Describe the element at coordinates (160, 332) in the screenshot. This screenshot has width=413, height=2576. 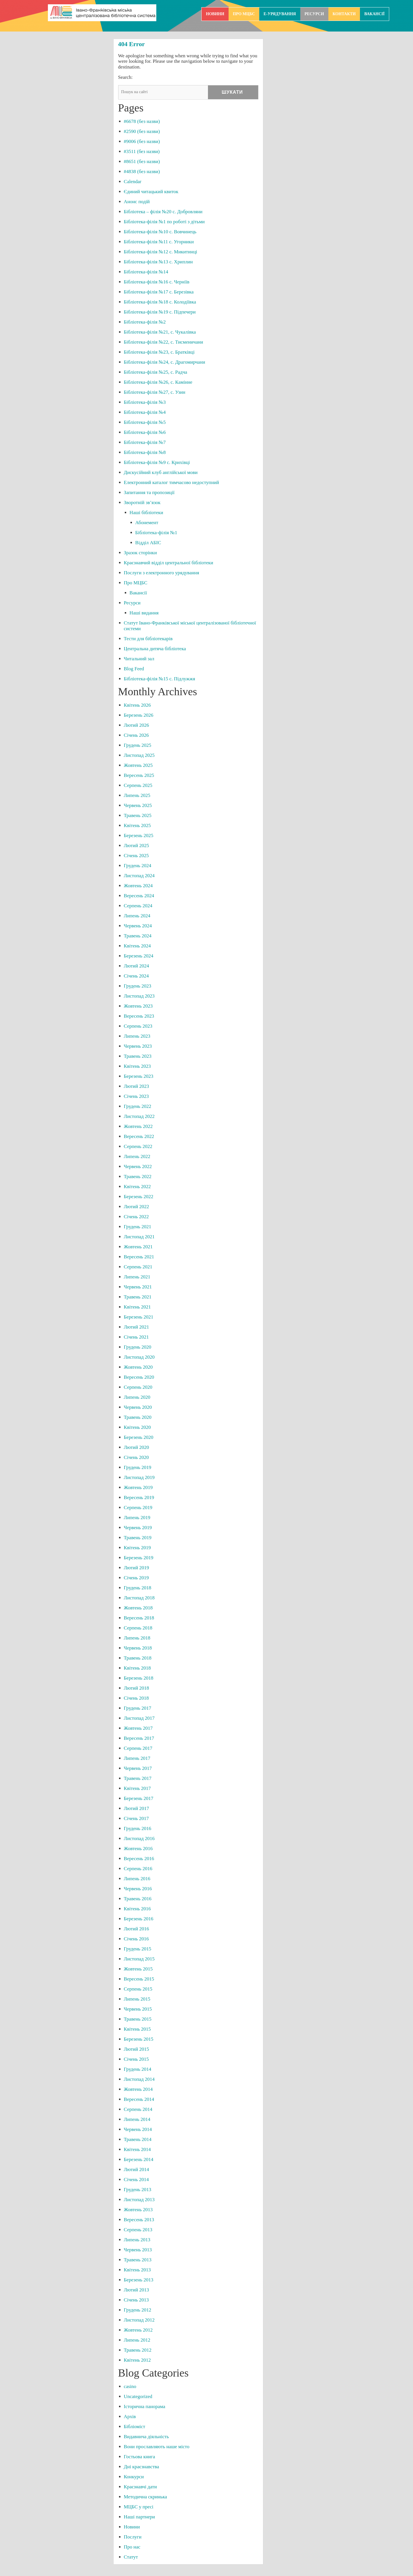
I see `Бібліотека-філія №21, с. Чукалівка` at that location.